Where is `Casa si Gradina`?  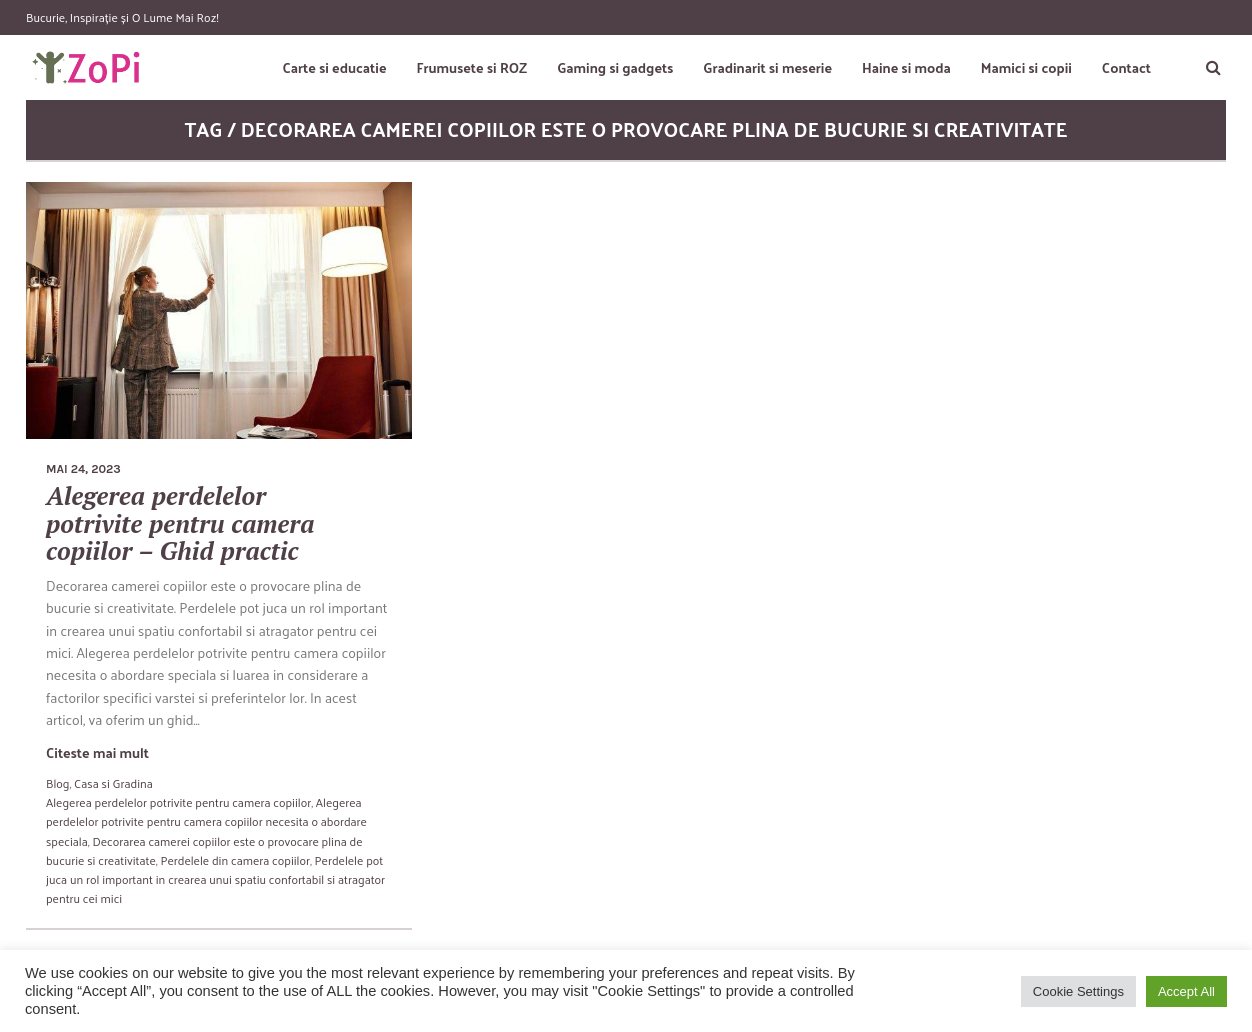
Casa si Gradina is located at coordinates (113, 783).